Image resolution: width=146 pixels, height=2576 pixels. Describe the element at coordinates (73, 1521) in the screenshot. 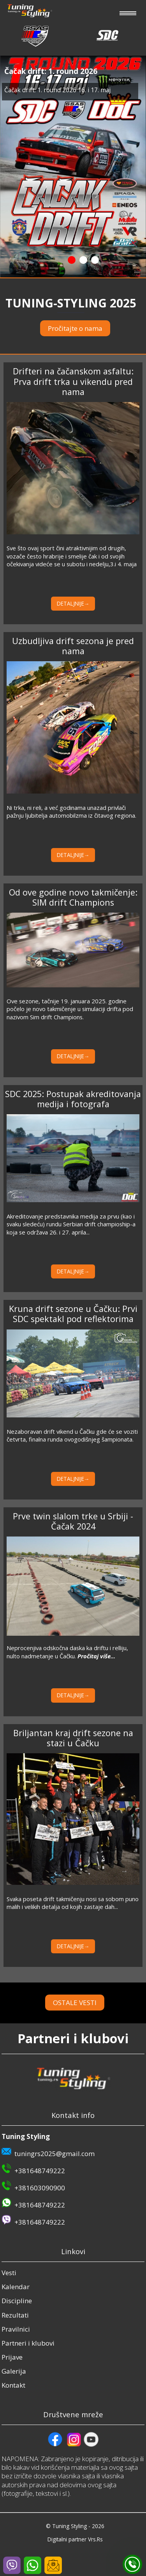

I see `Prve twin slalom trke u Srbiji - Čačak 2024` at that location.